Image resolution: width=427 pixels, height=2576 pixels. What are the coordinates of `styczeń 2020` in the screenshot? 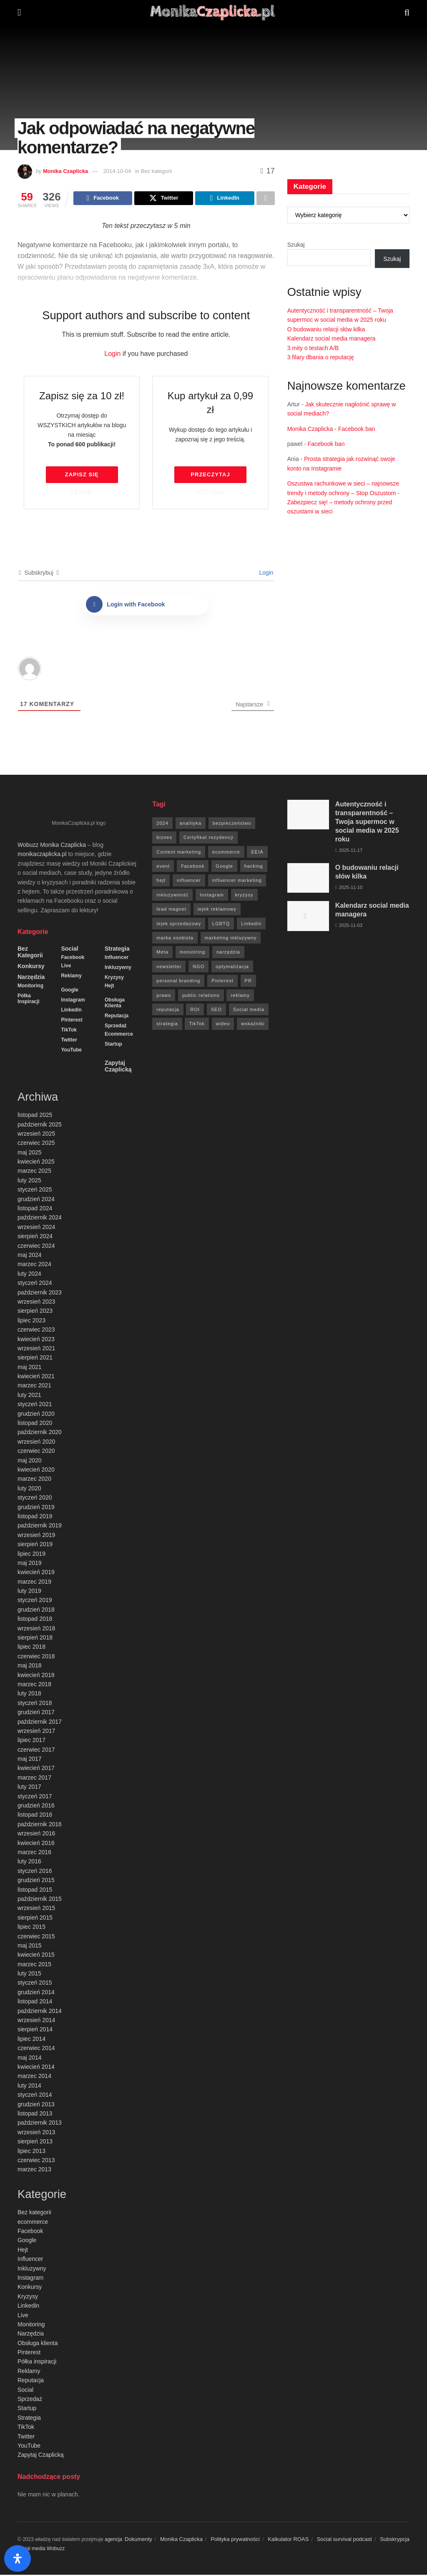 It's located at (35, 1498).